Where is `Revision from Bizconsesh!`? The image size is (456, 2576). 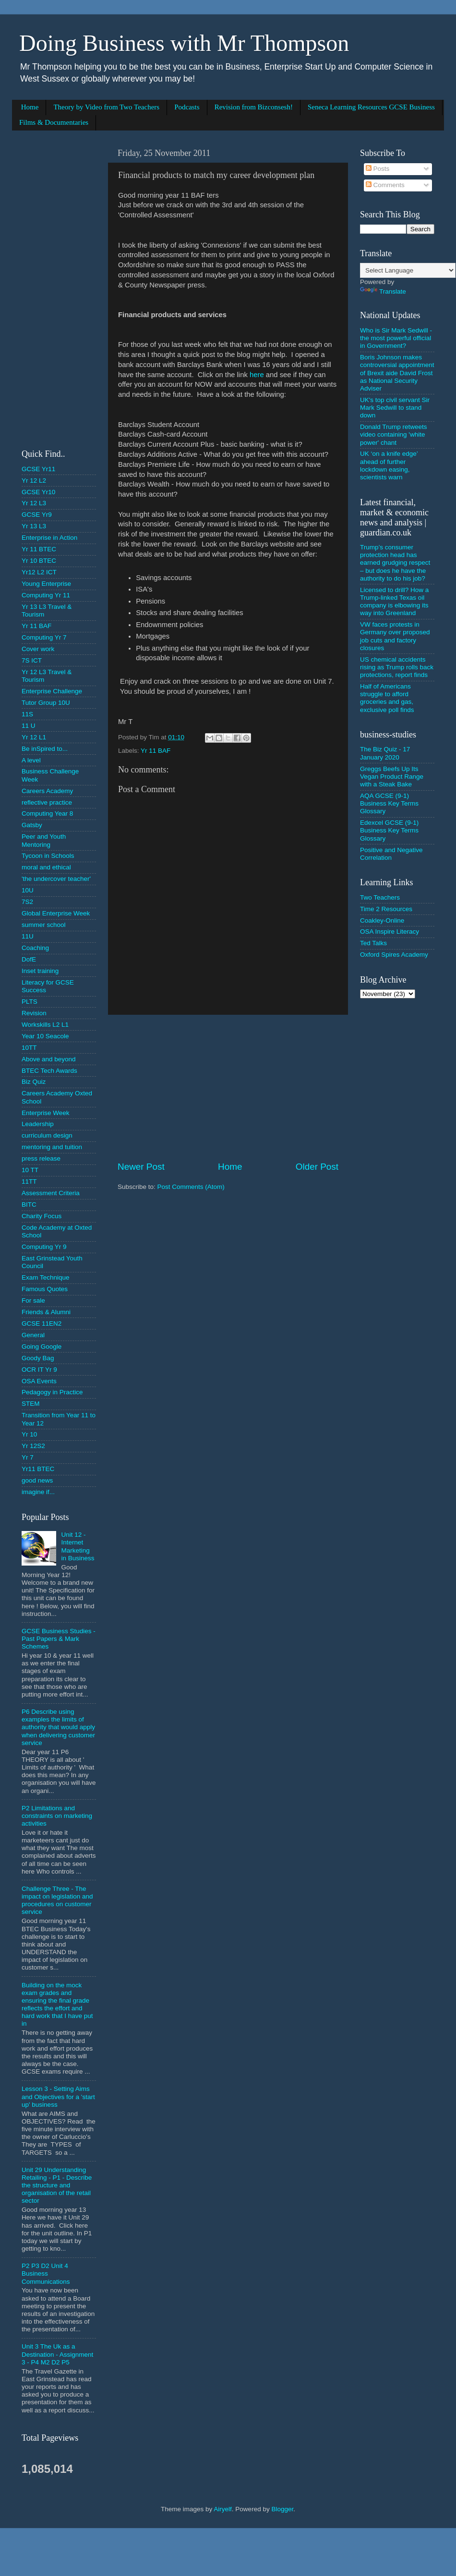
Revision from Bizconsesh! is located at coordinates (254, 107).